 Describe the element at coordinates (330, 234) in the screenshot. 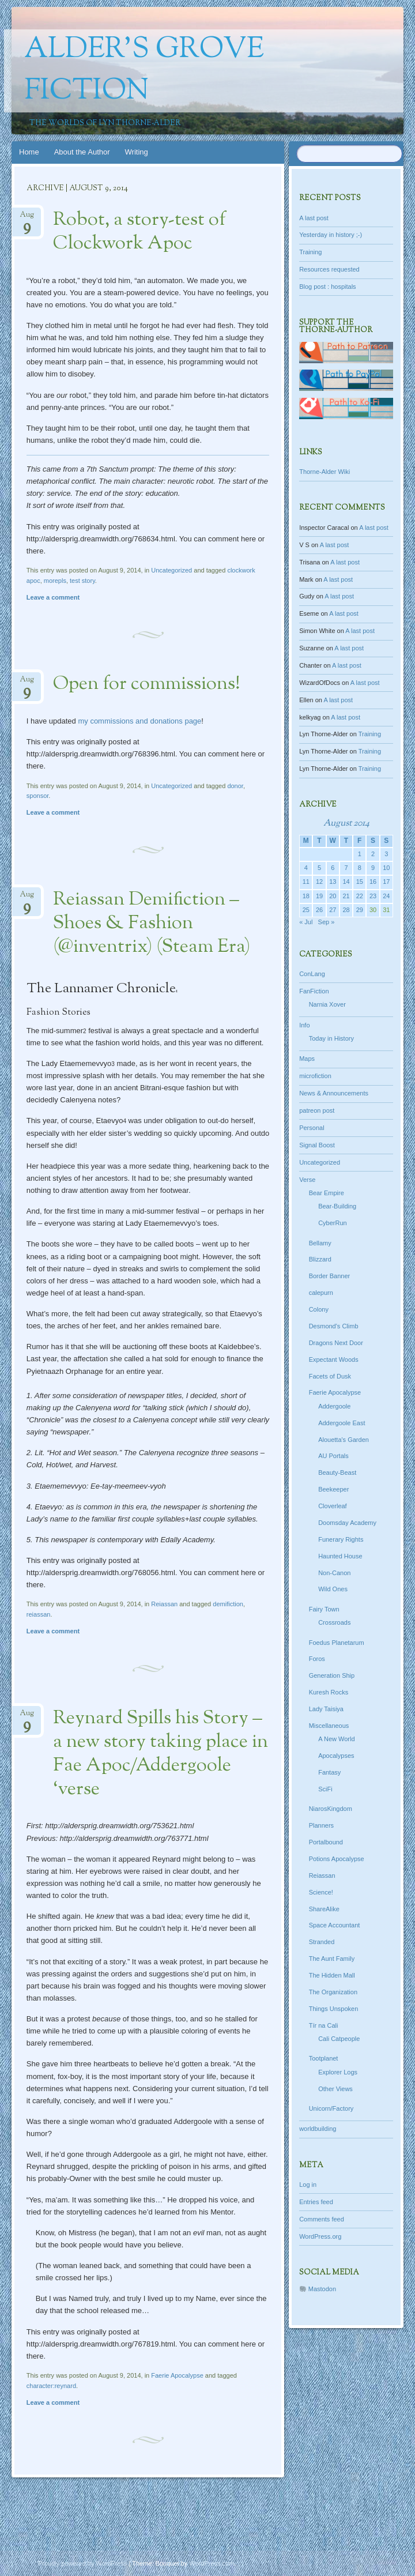

I see `Yesterday in history ;-)` at that location.